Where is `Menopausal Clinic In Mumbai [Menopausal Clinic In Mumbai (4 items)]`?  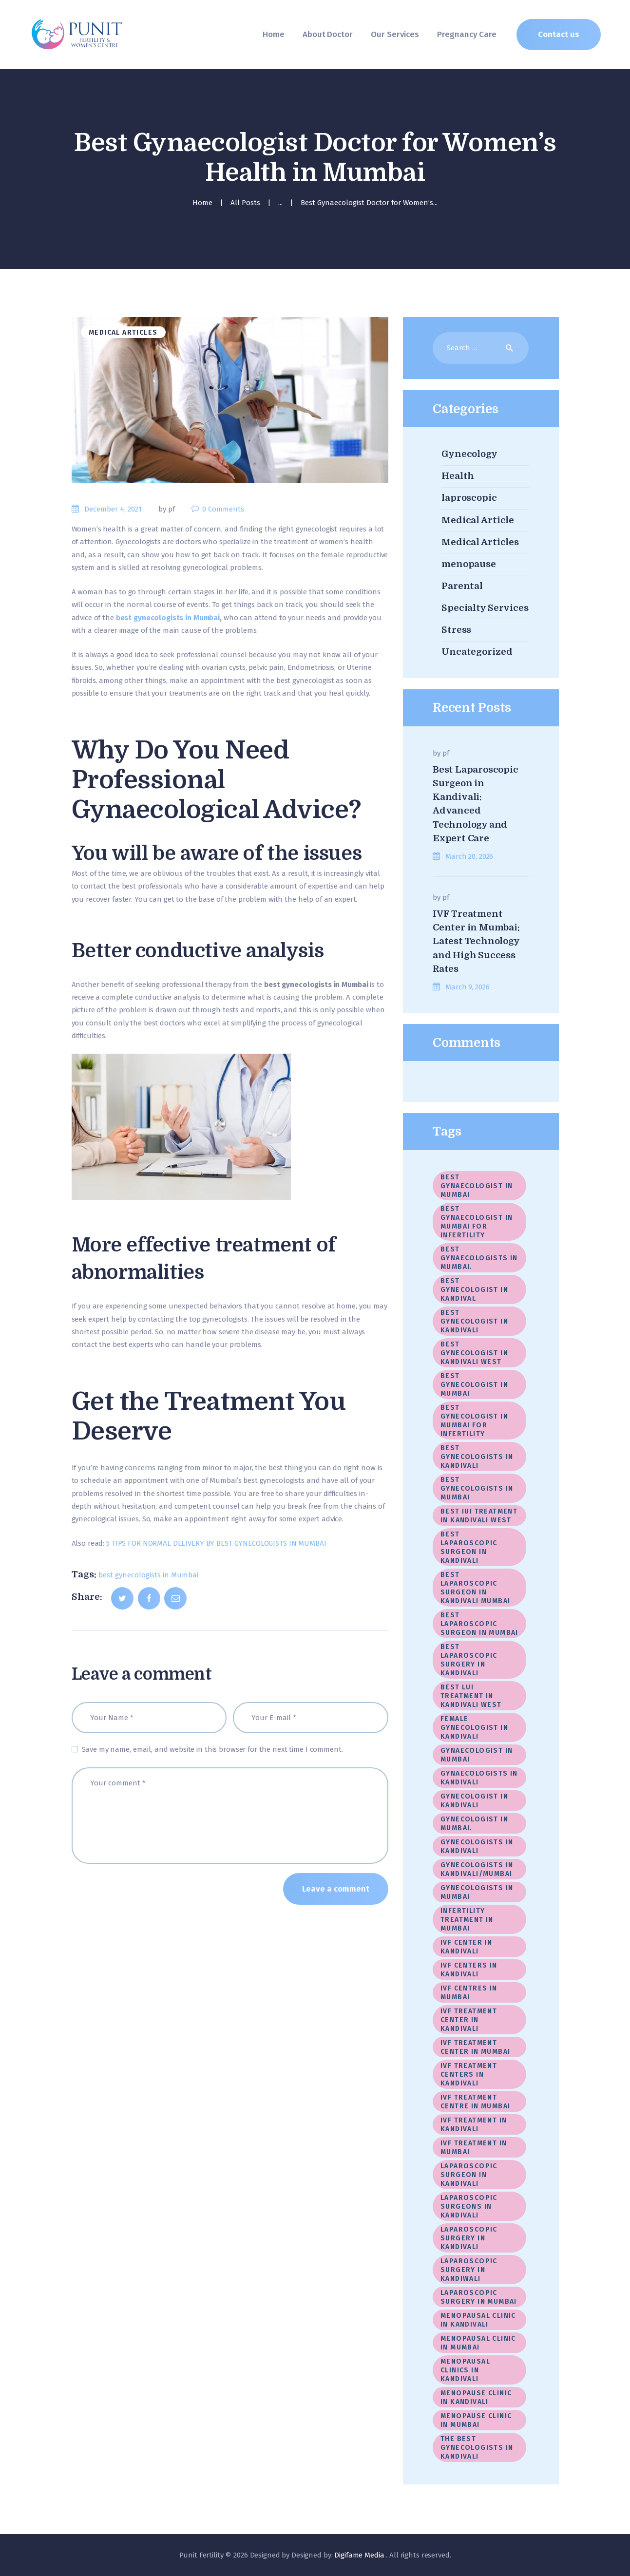
Menopausal Clinic In Mumbai [Menopausal Clinic In Mumbai (4 items)] is located at coordinates (478, 2342).